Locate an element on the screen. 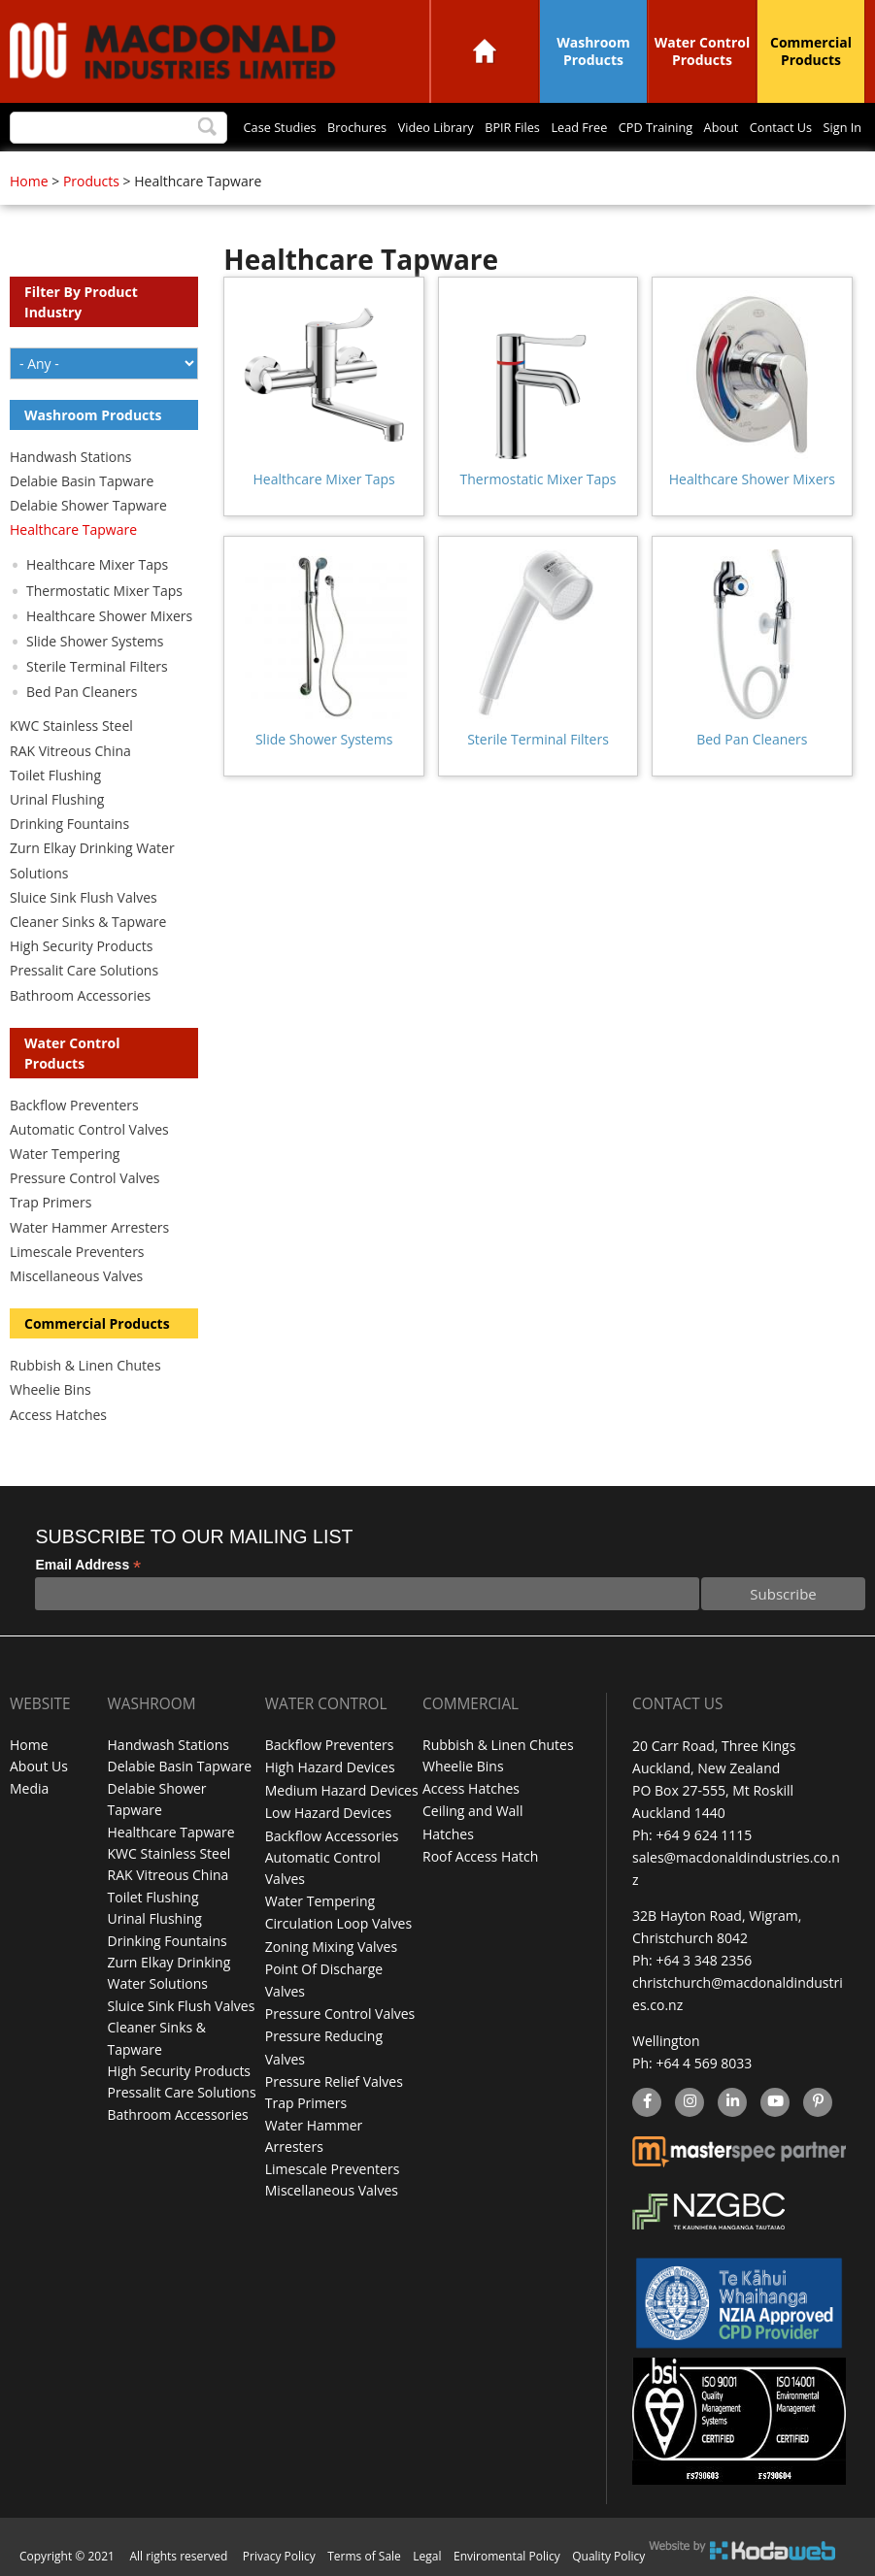 The height and width of the screenshot is (2576, 875). About Us is located at coordinates (39, 1768).